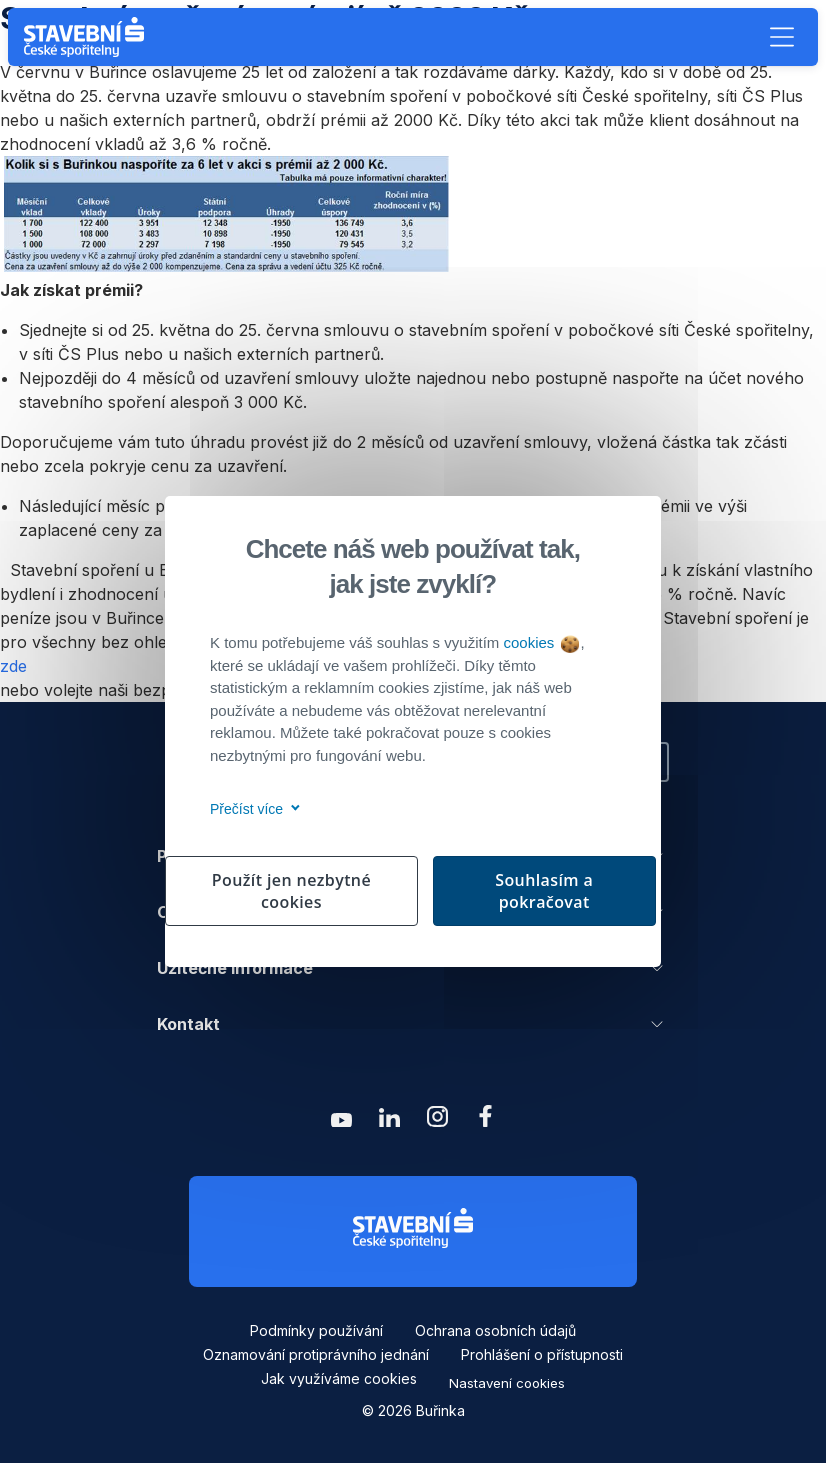 This screenshot has width=826, height=1463. Describe the element at coordinates (495, 1330) in the screenshot. I see `Ochrana osobních údajů` at that location.